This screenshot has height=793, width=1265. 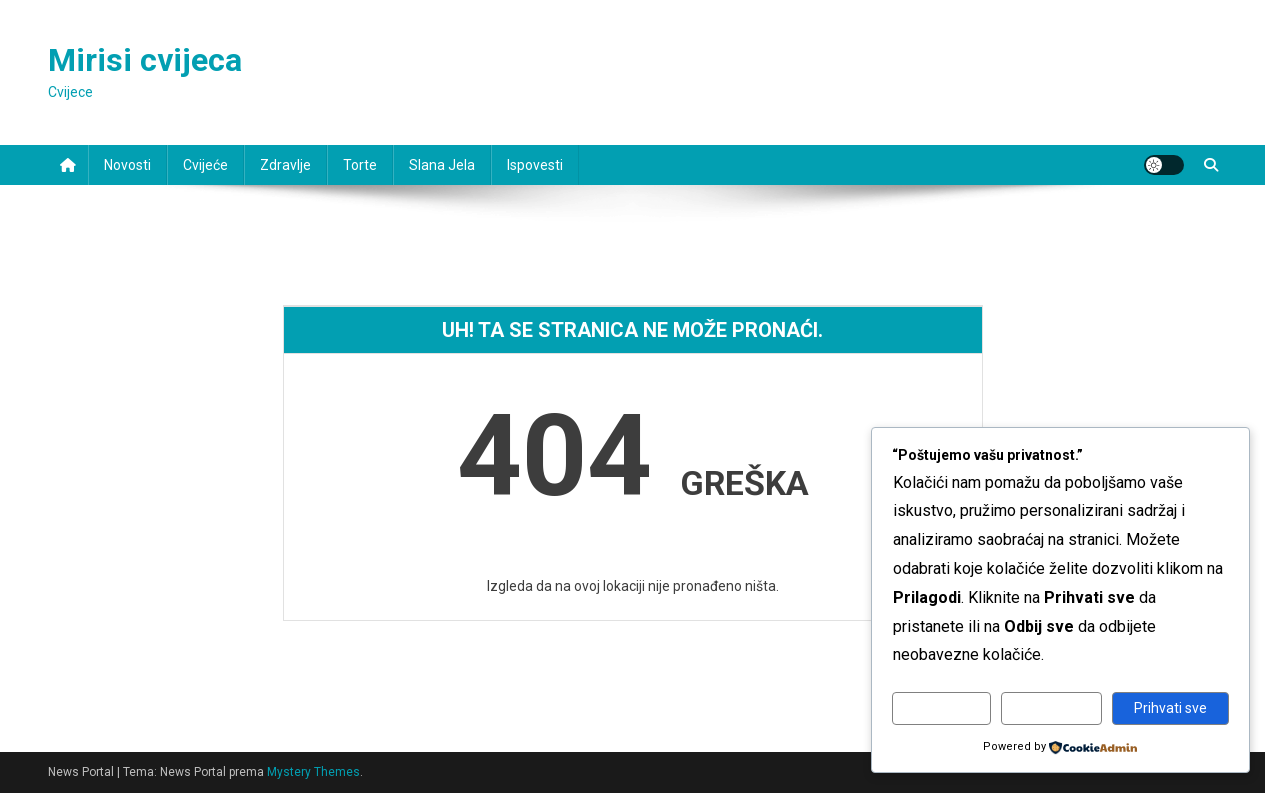 What do you see at coordinates (313, 772) in the screenshot?
I see `Mystery Themes` at bounding box center [313, 772].